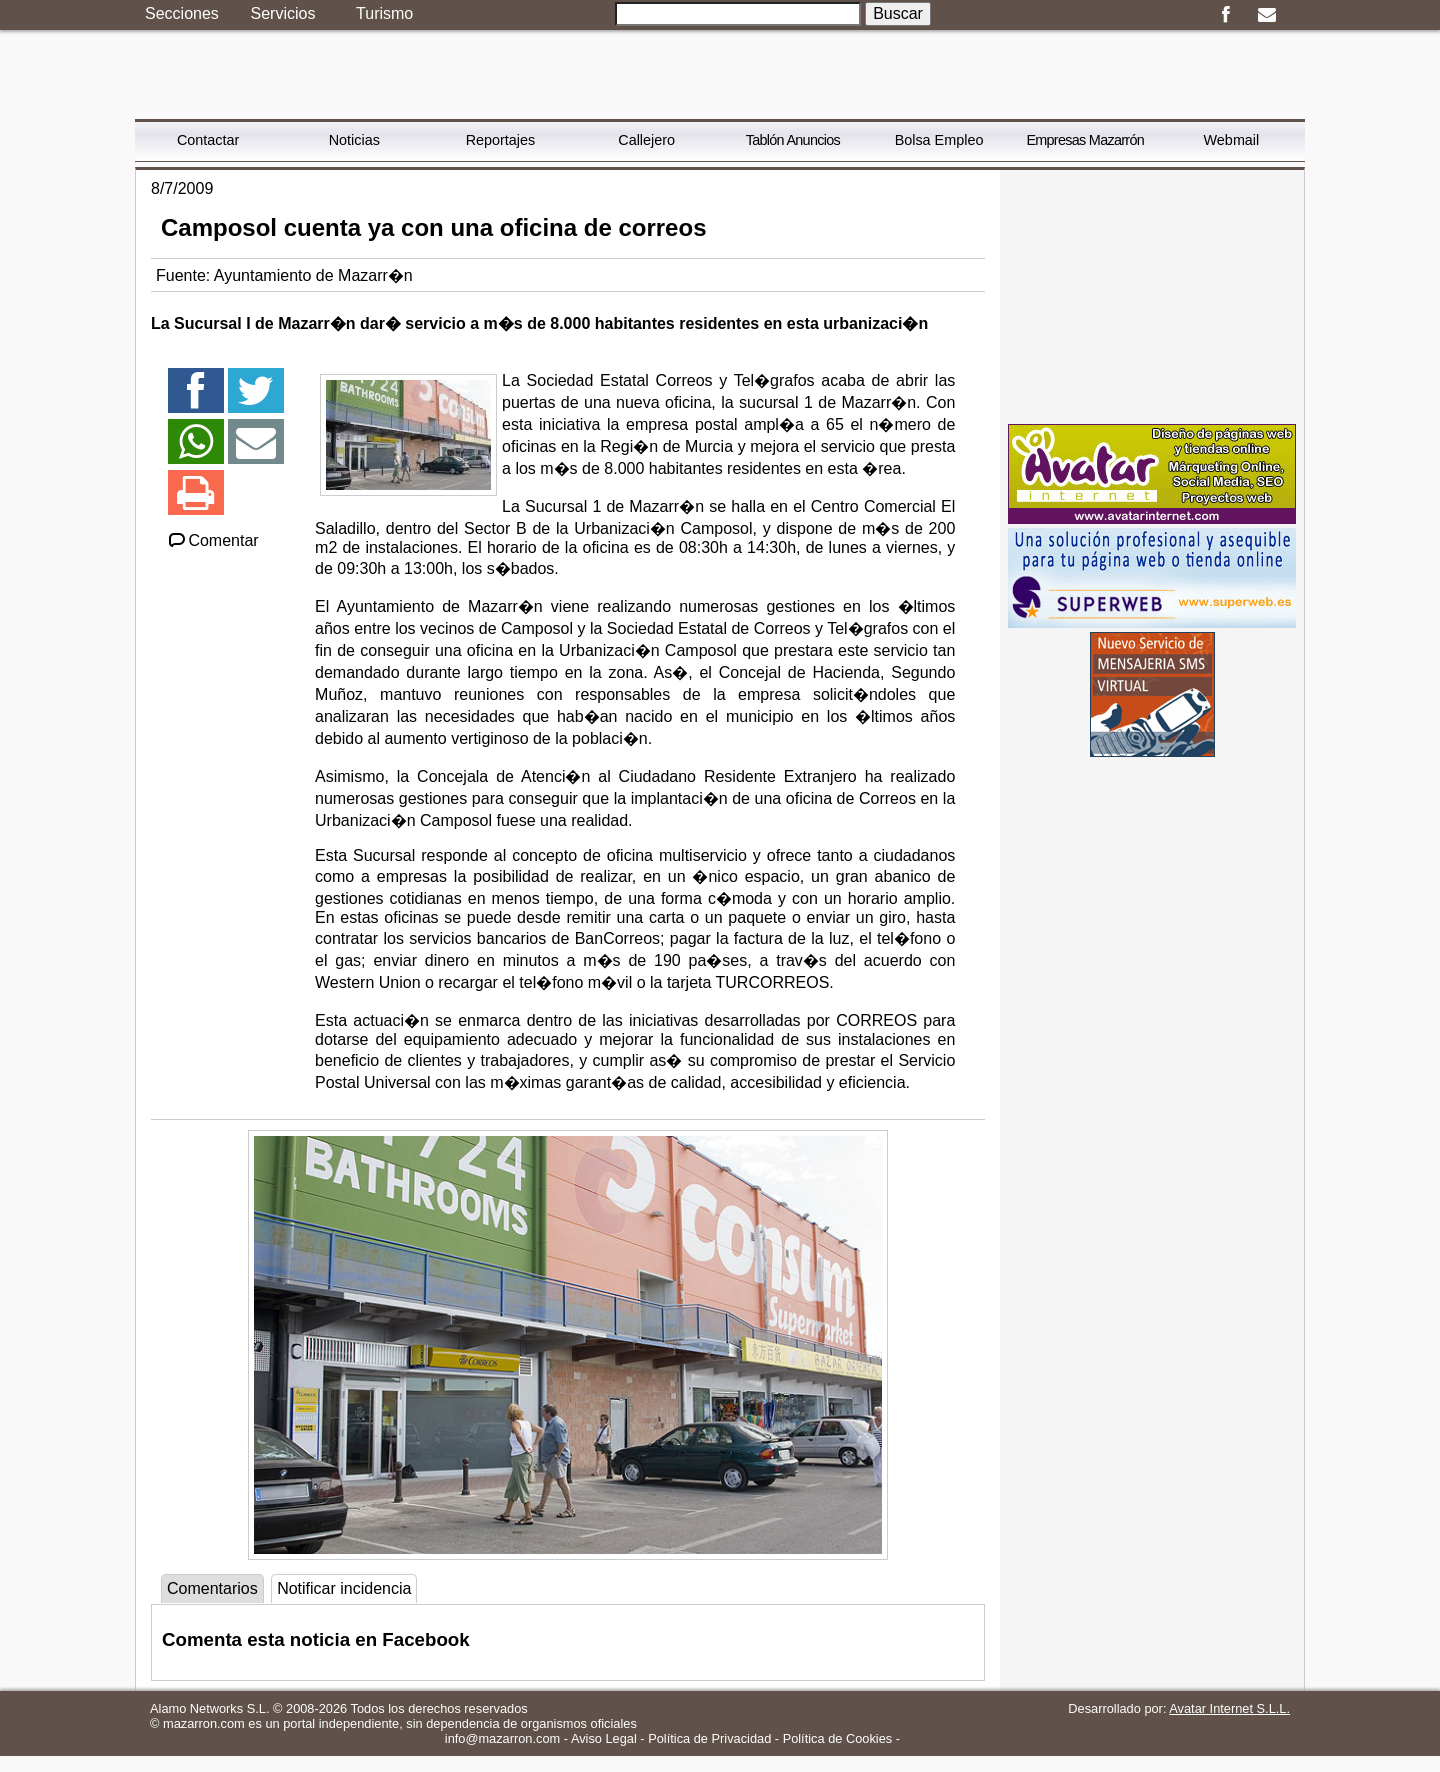  Describe the element at coordinates (939, 140) in the screenshot. I see `Bolsa Empleo` at that location.